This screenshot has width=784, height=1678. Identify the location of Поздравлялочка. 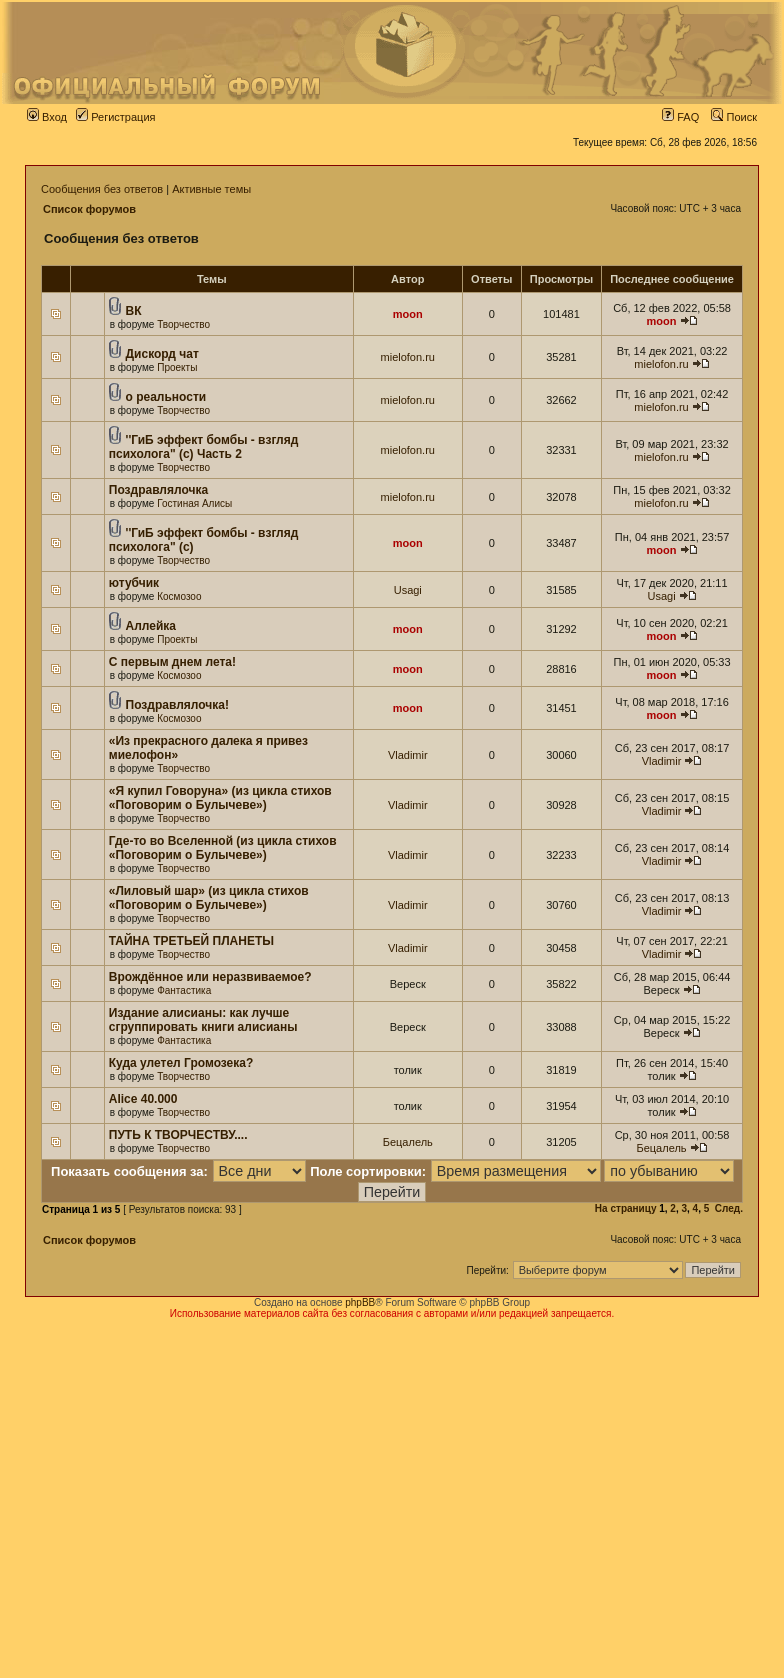
(158, 490).